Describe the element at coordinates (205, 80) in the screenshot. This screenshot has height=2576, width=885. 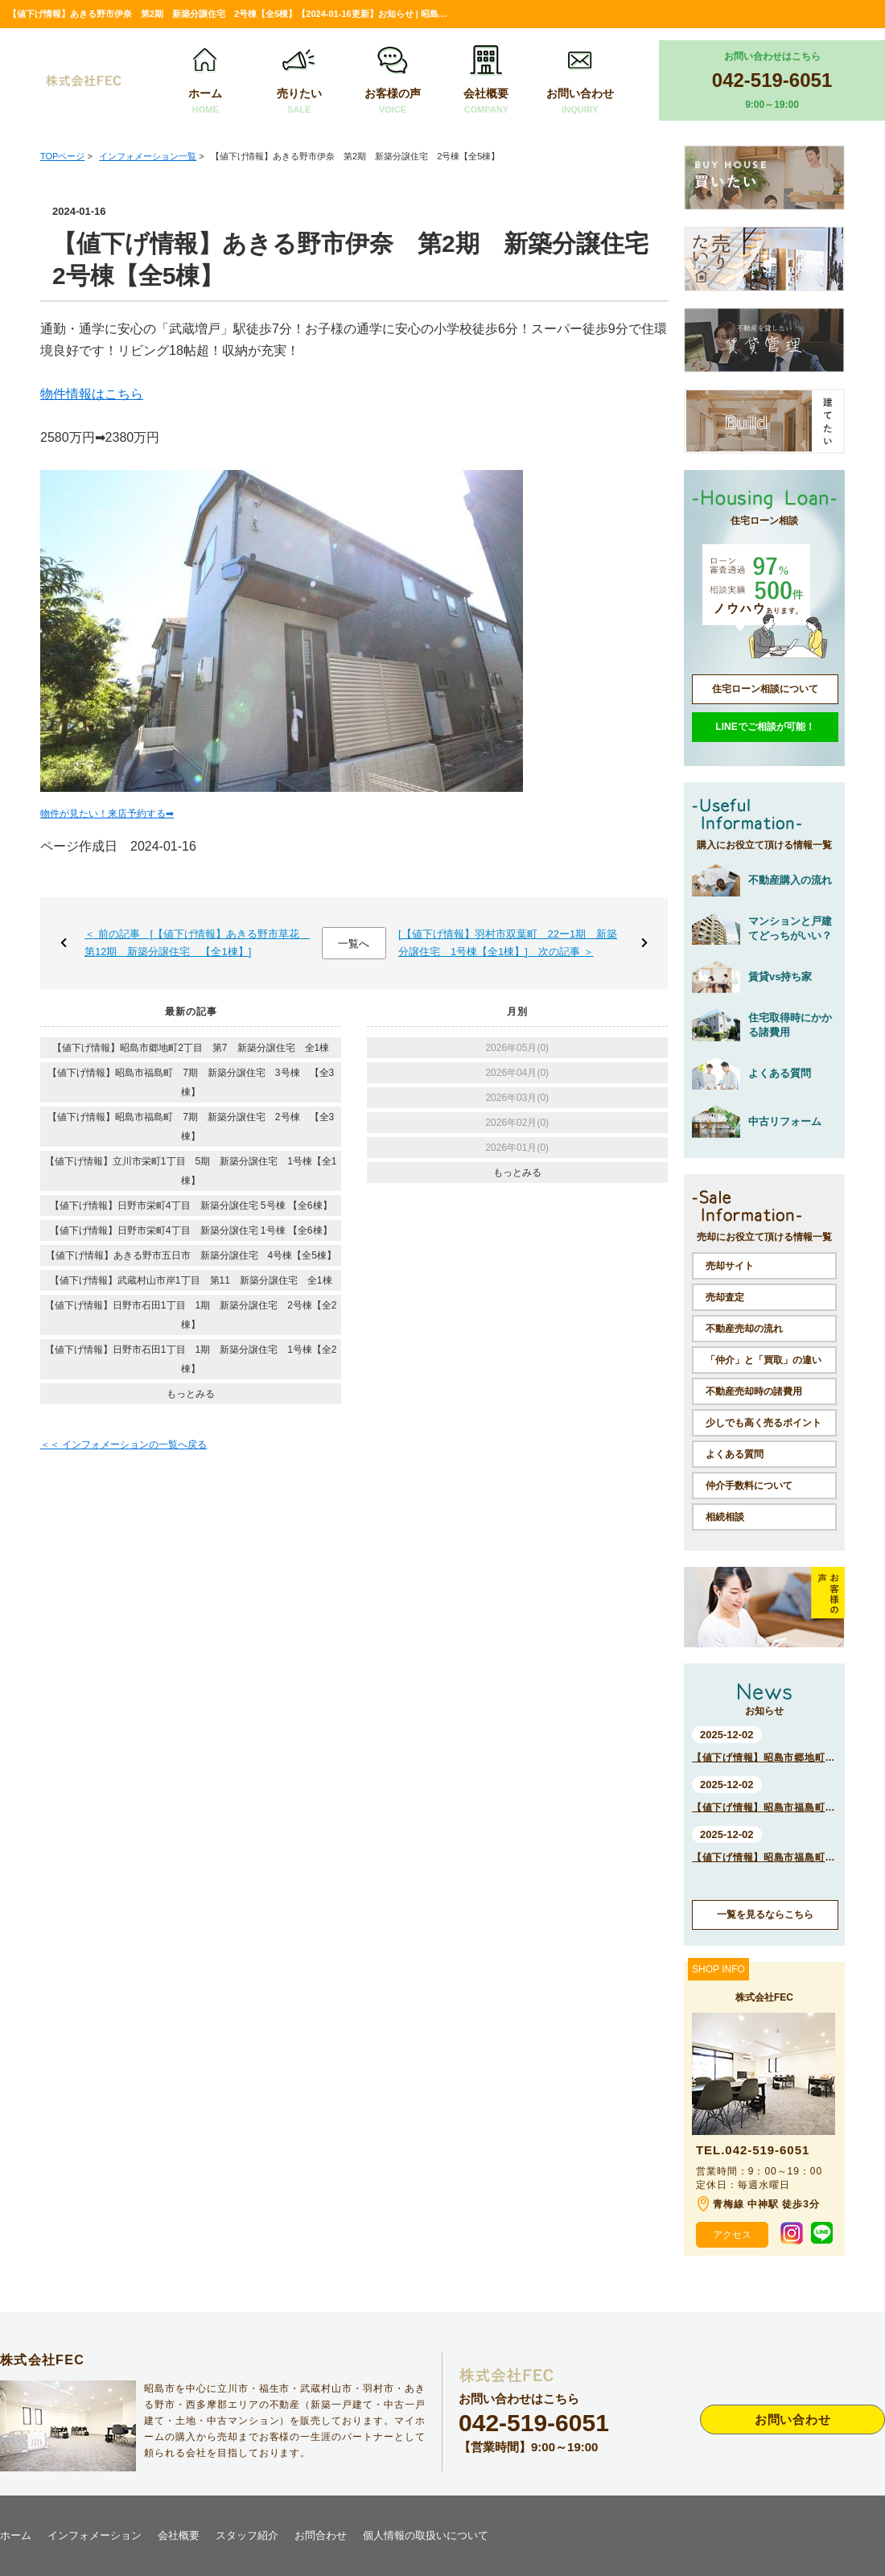
I see `ホーム` at that location.